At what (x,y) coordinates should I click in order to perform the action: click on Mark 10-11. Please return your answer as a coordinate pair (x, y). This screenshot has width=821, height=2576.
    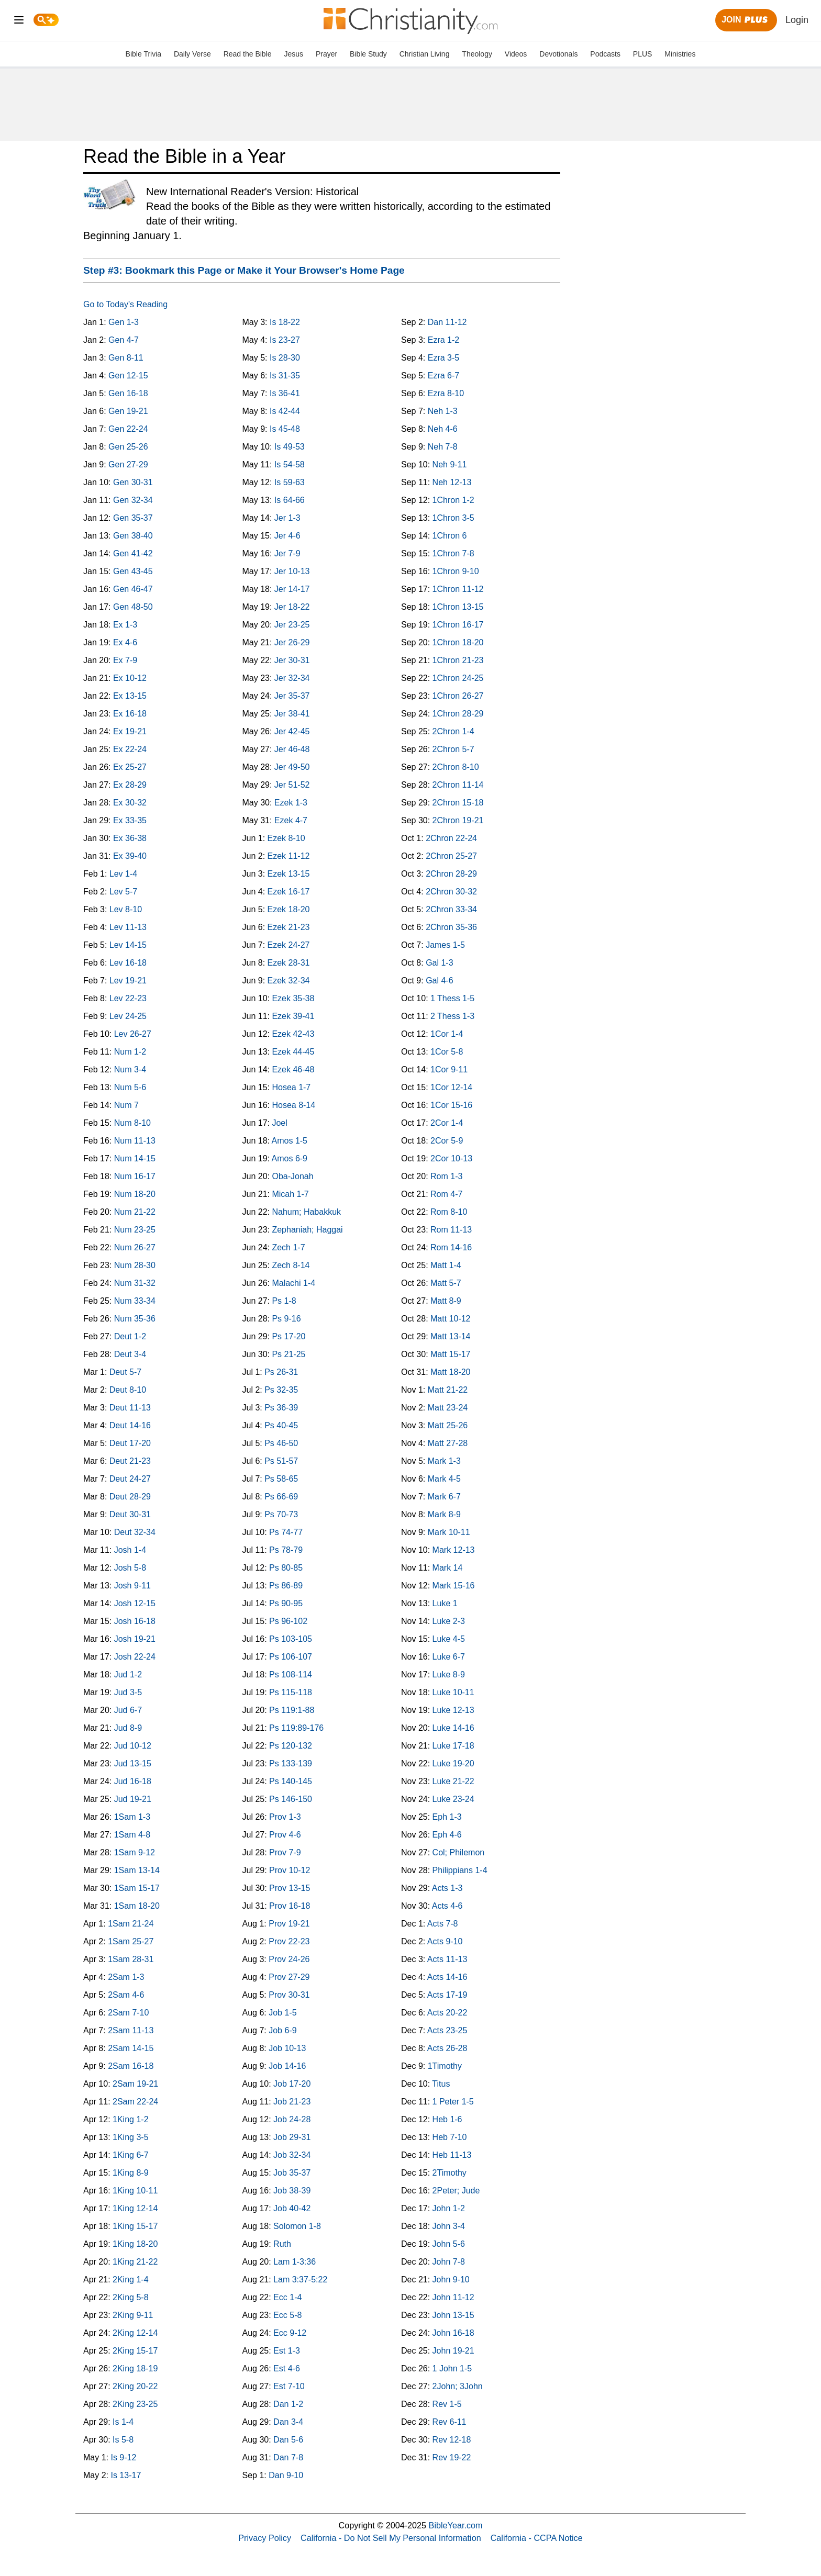
    Looking at the image, I should click on (449, 1532).